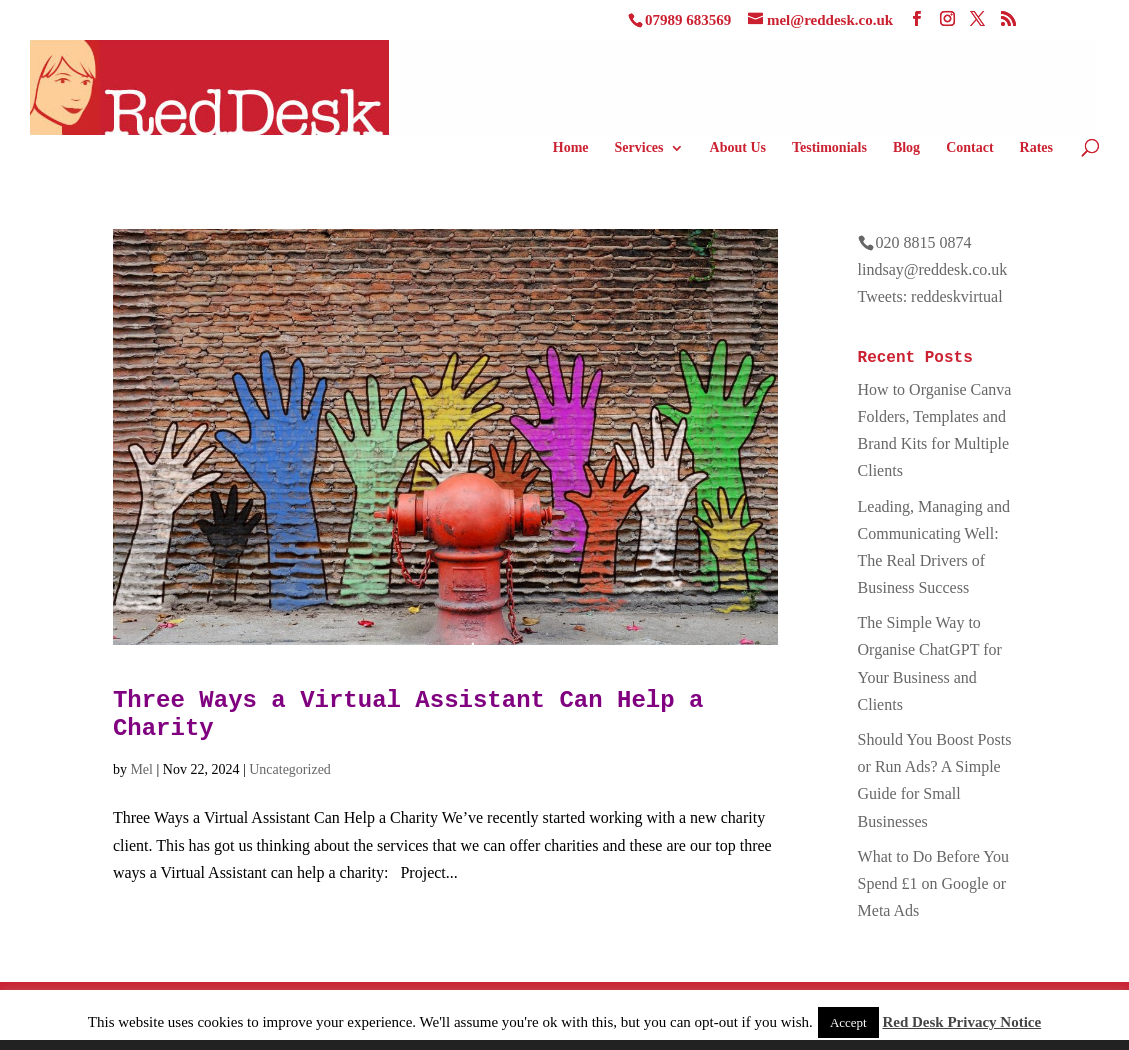 The width and height of the screenshot is (1129, 1050). I want to click on Contact, so click(969, 148).